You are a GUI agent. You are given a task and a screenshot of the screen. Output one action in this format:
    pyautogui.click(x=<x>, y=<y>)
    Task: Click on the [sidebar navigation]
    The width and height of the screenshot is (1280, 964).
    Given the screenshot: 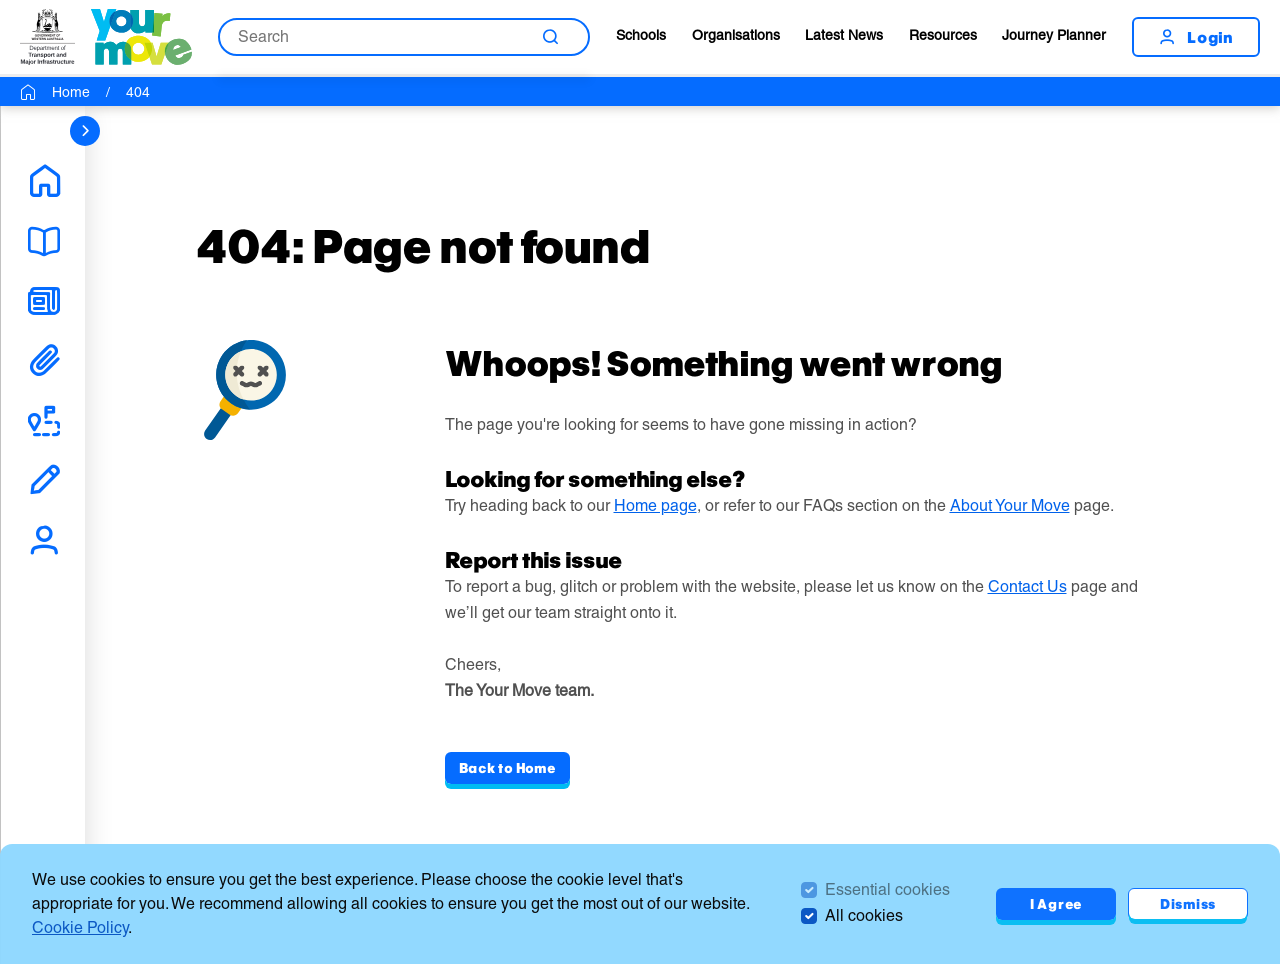 What is the action you would take?
    pyautogui.click(x=85, y=131)
    